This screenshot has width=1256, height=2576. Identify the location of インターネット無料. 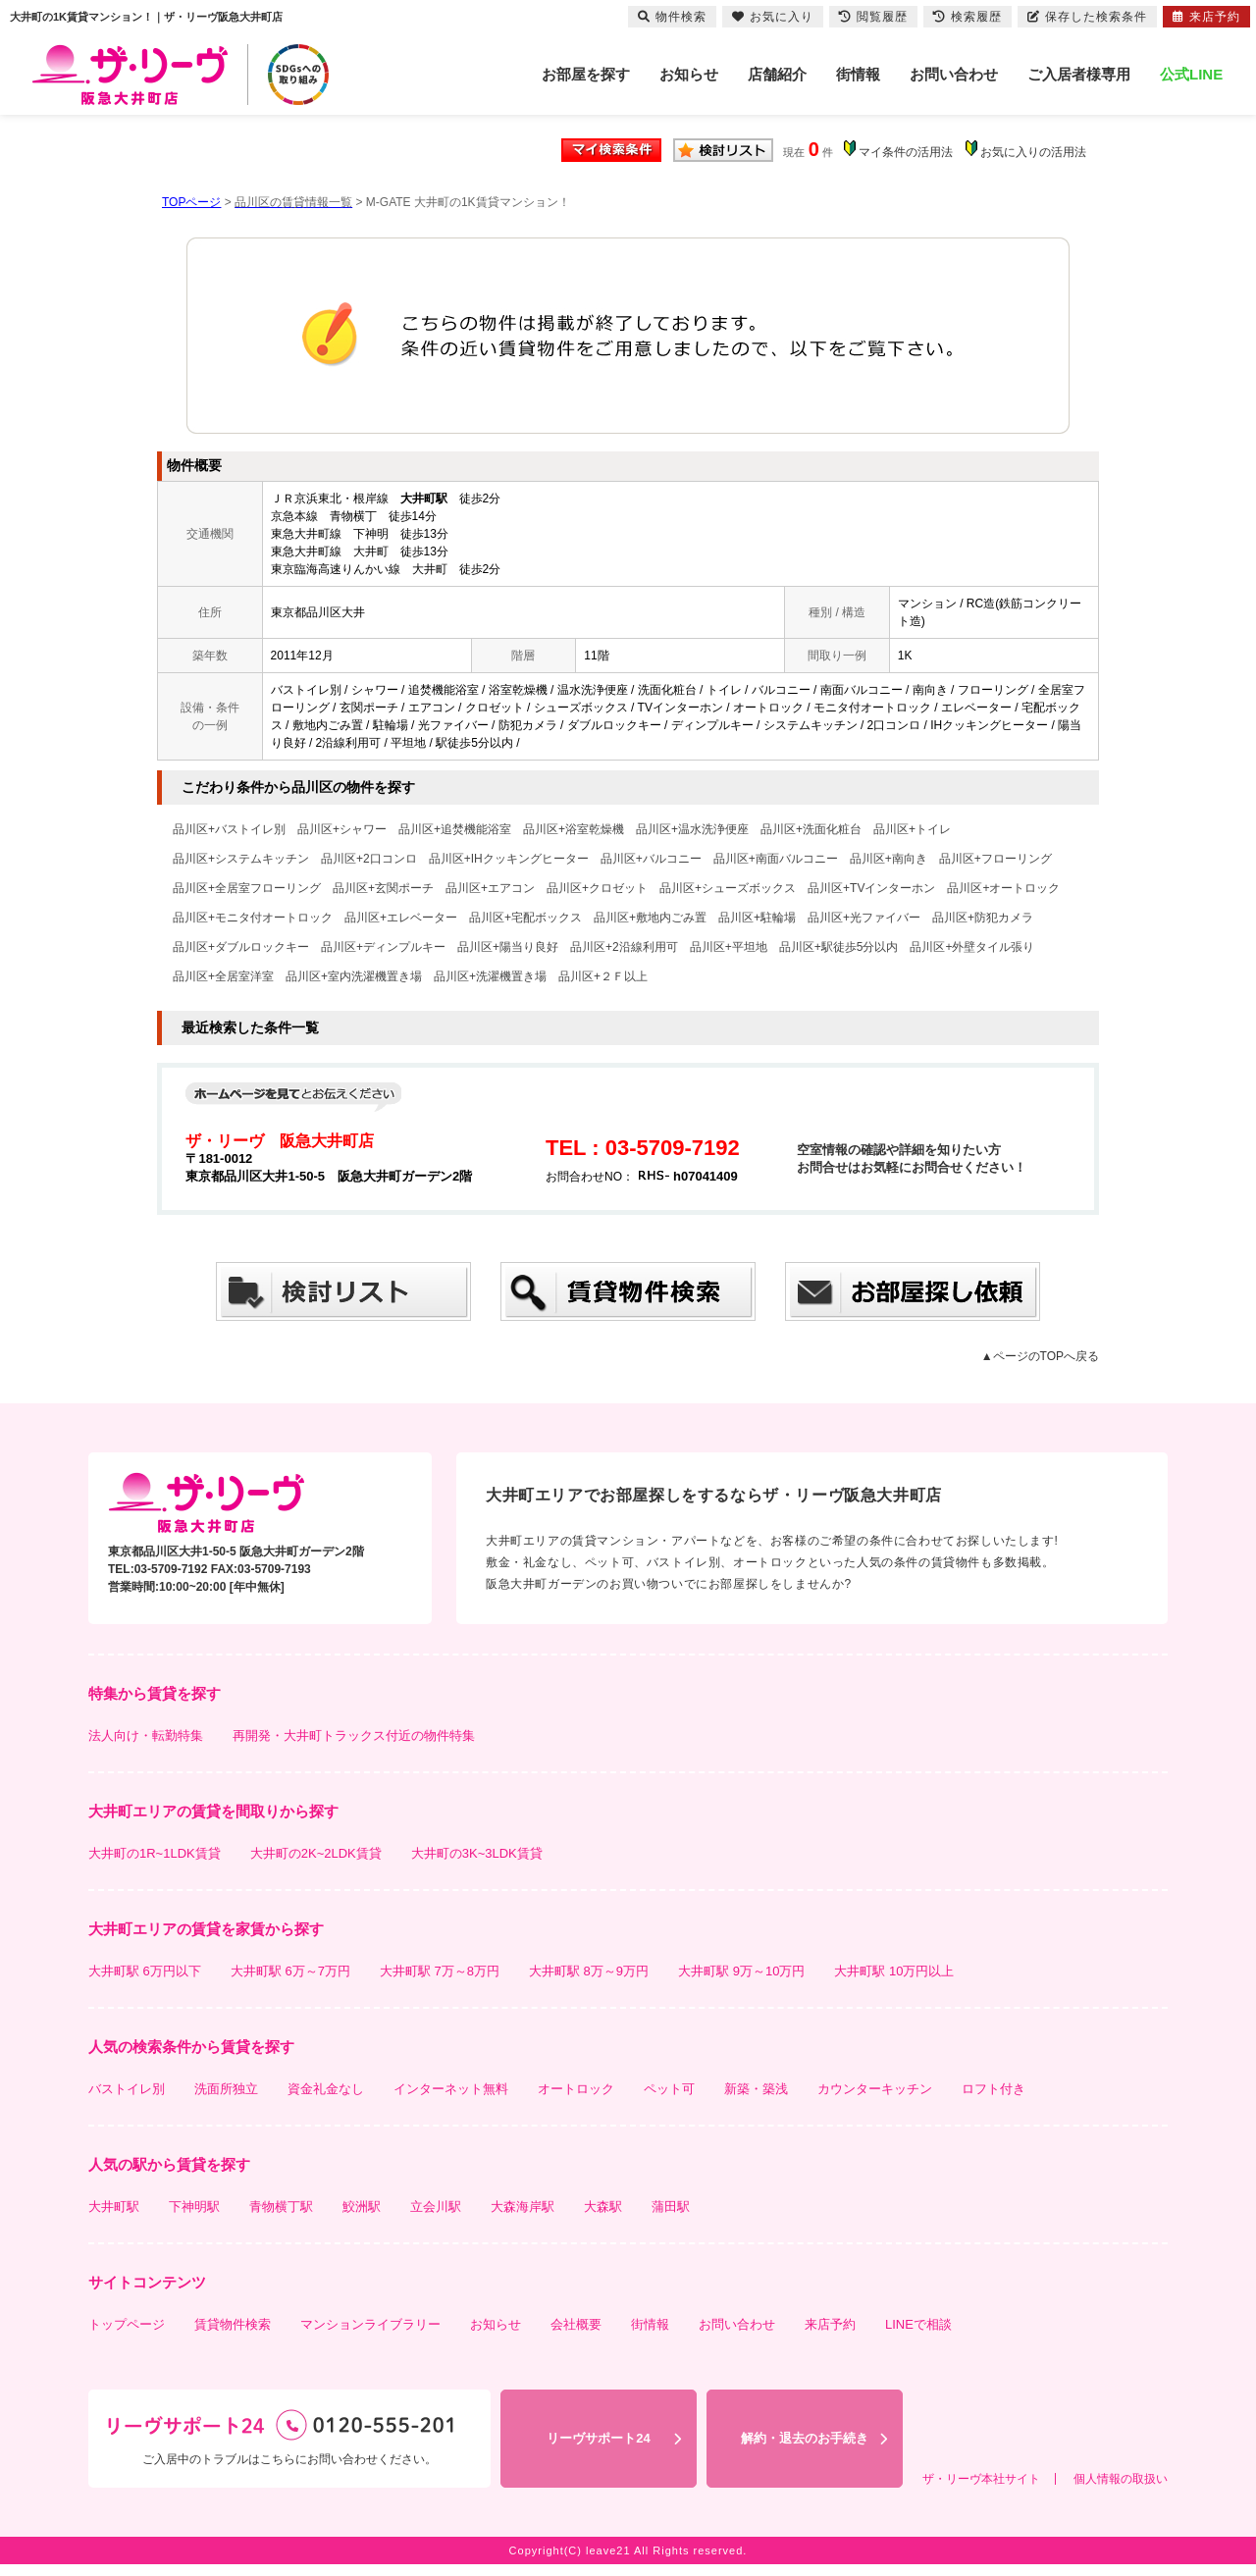
(450, 2088).